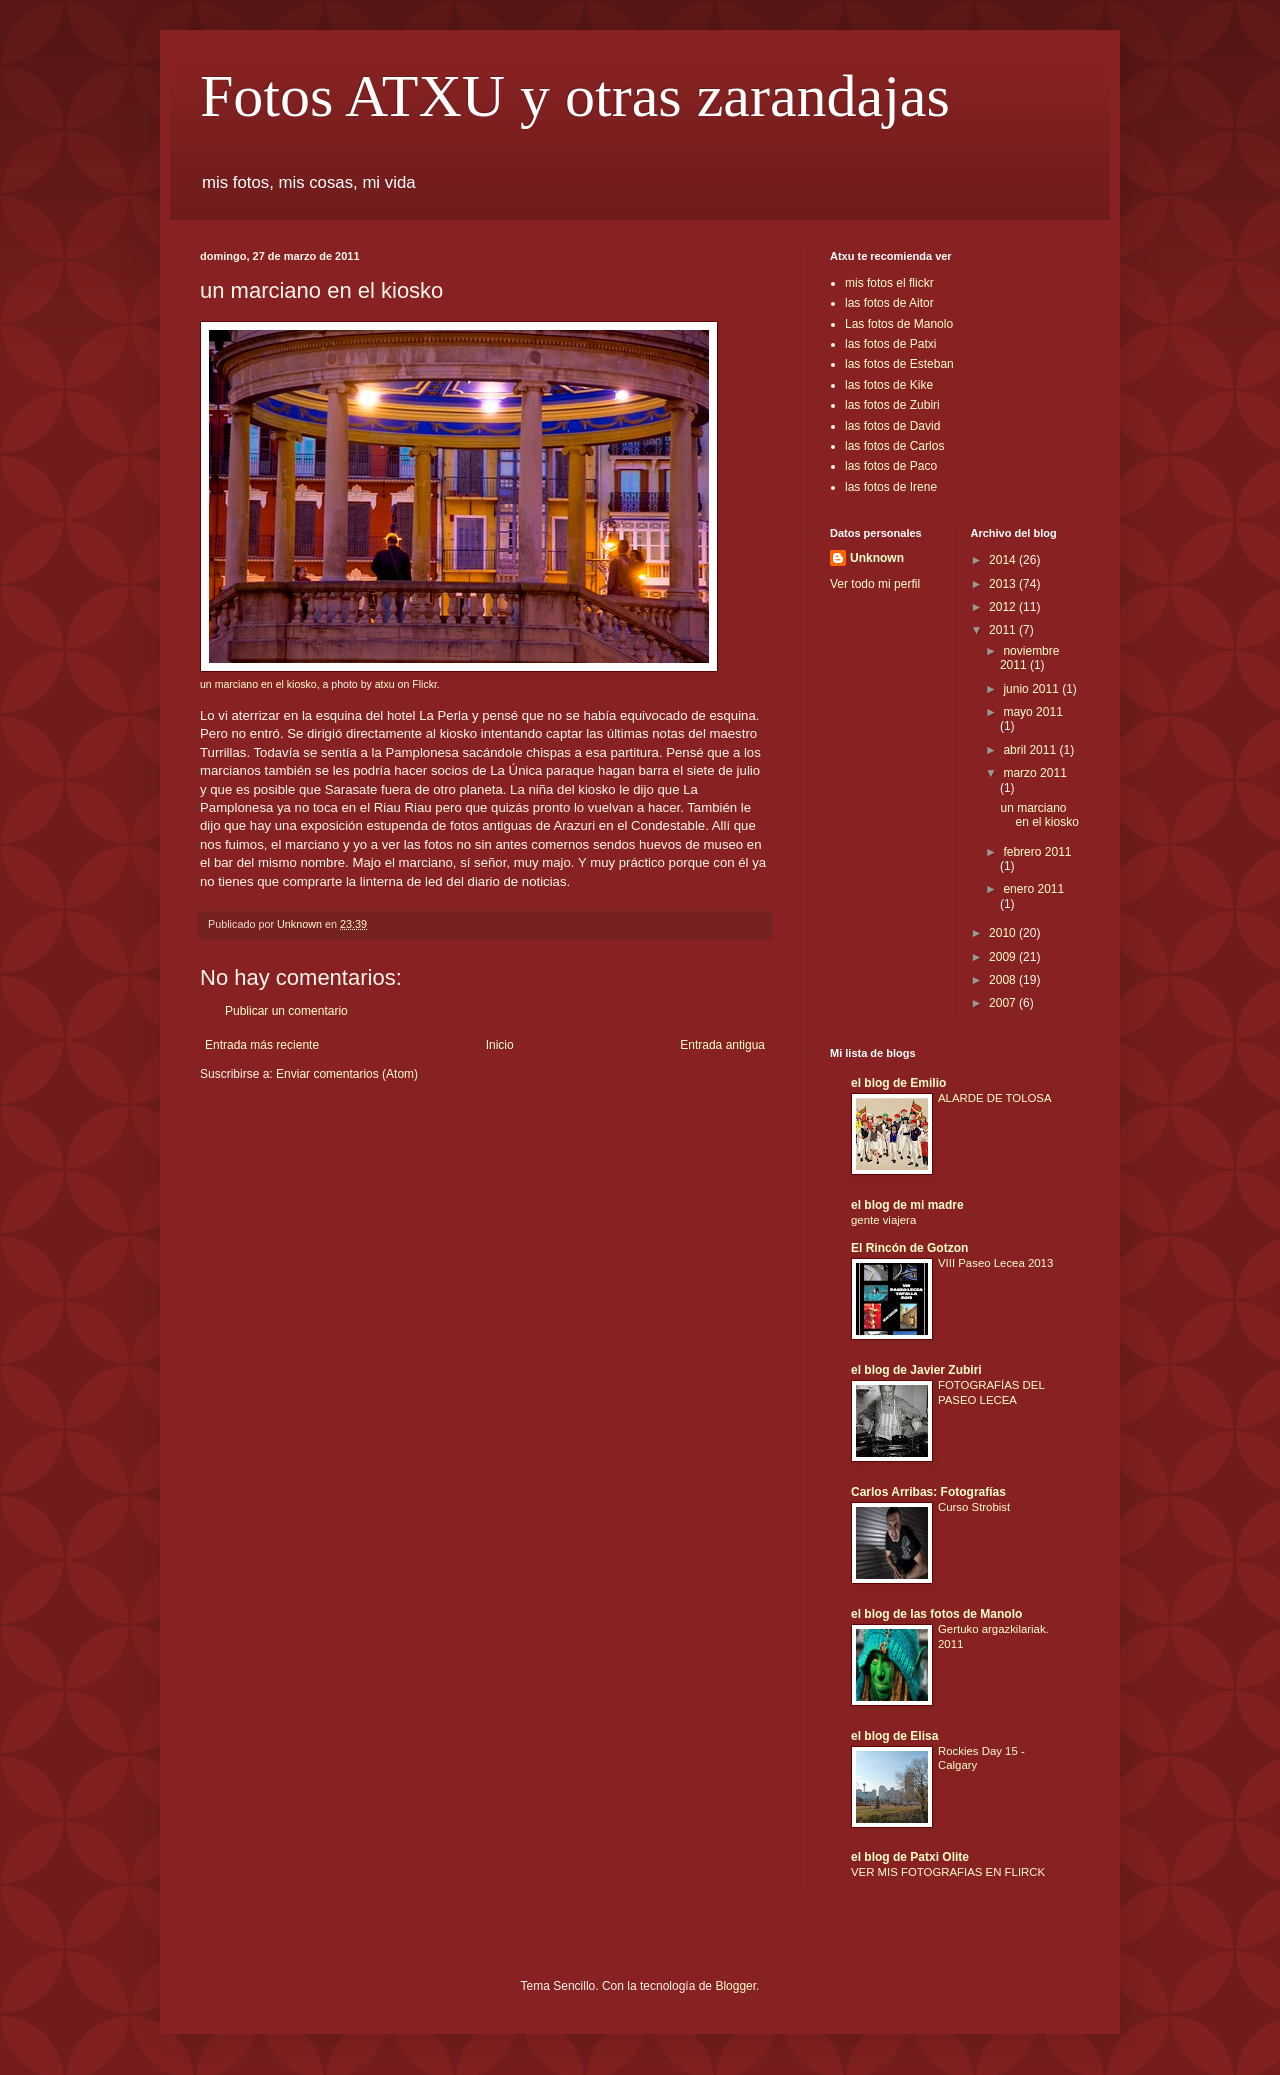  I want to click on Inicio, so click(500, 1045).